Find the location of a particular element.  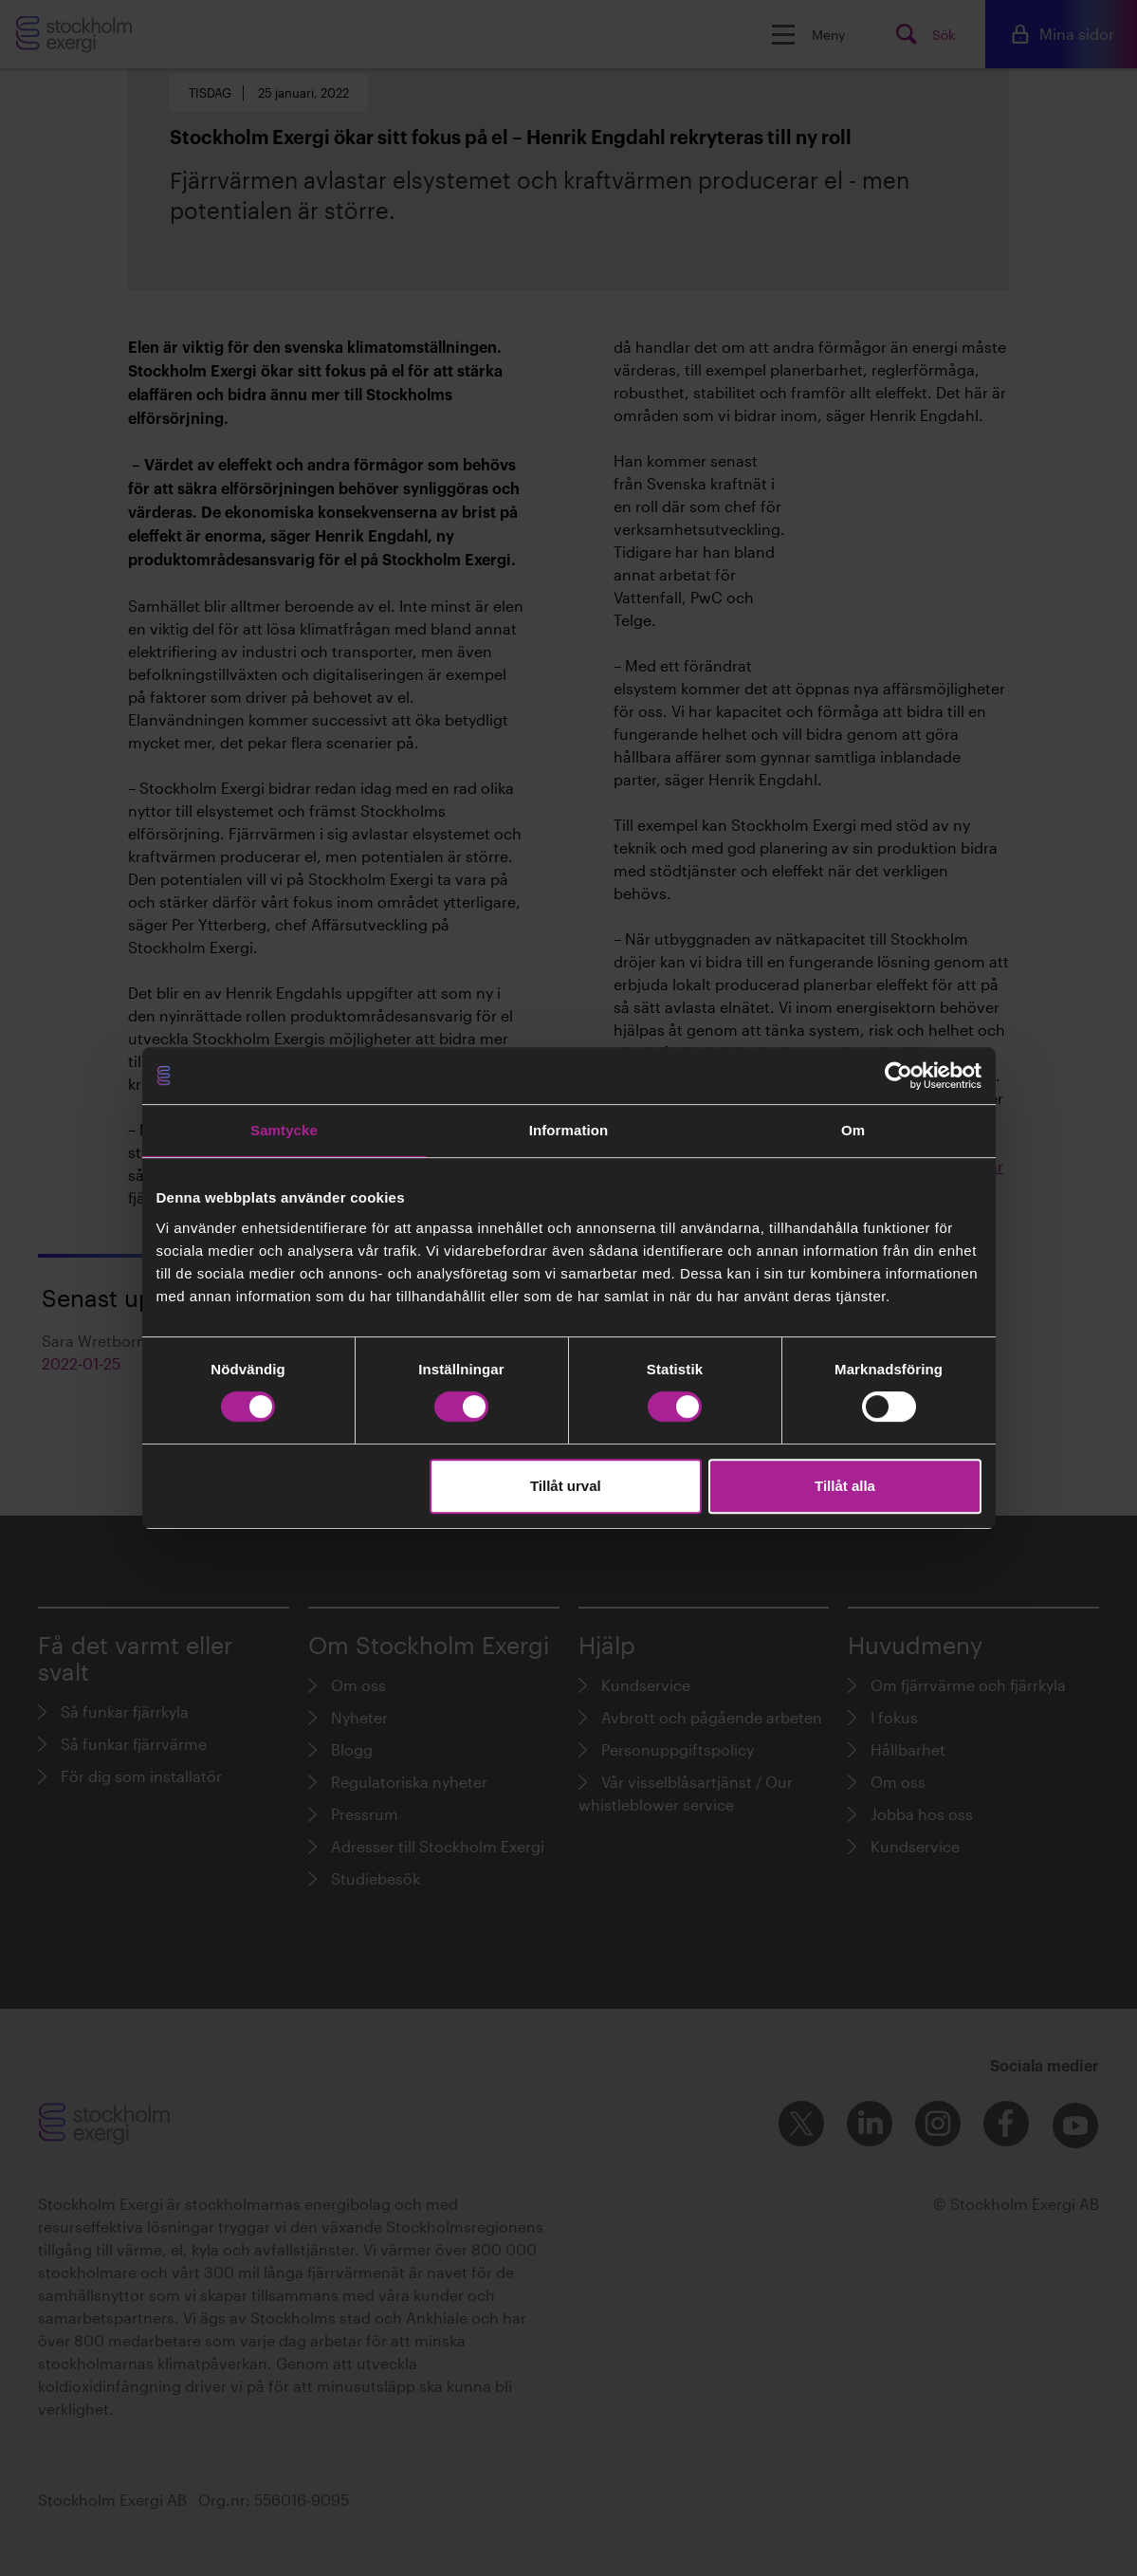

Information [tab] is located at coordinates (569, 1130).